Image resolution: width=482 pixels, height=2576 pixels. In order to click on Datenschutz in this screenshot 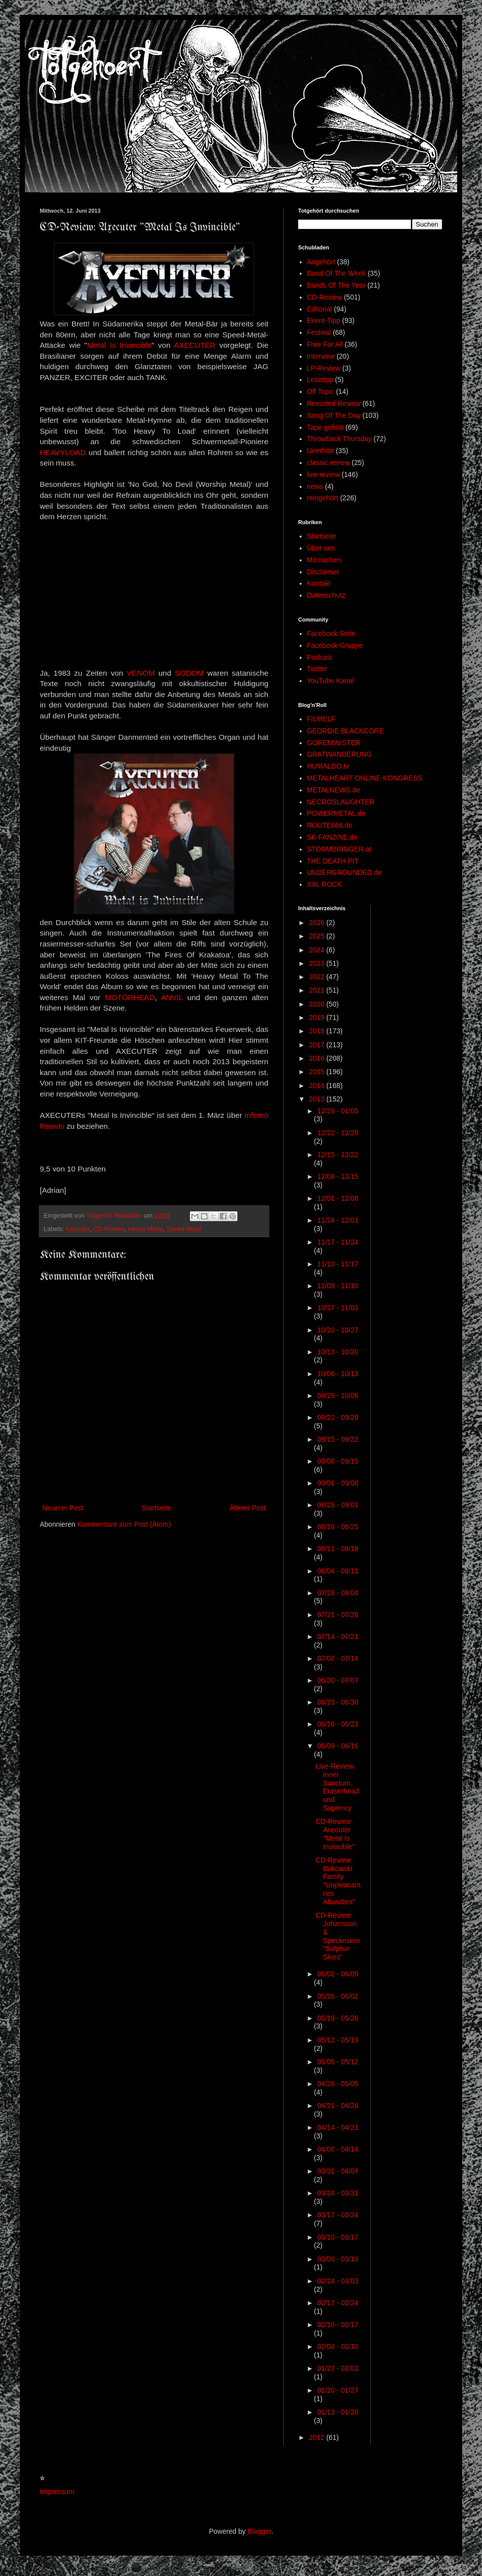, I will do `click(326, 595)`.